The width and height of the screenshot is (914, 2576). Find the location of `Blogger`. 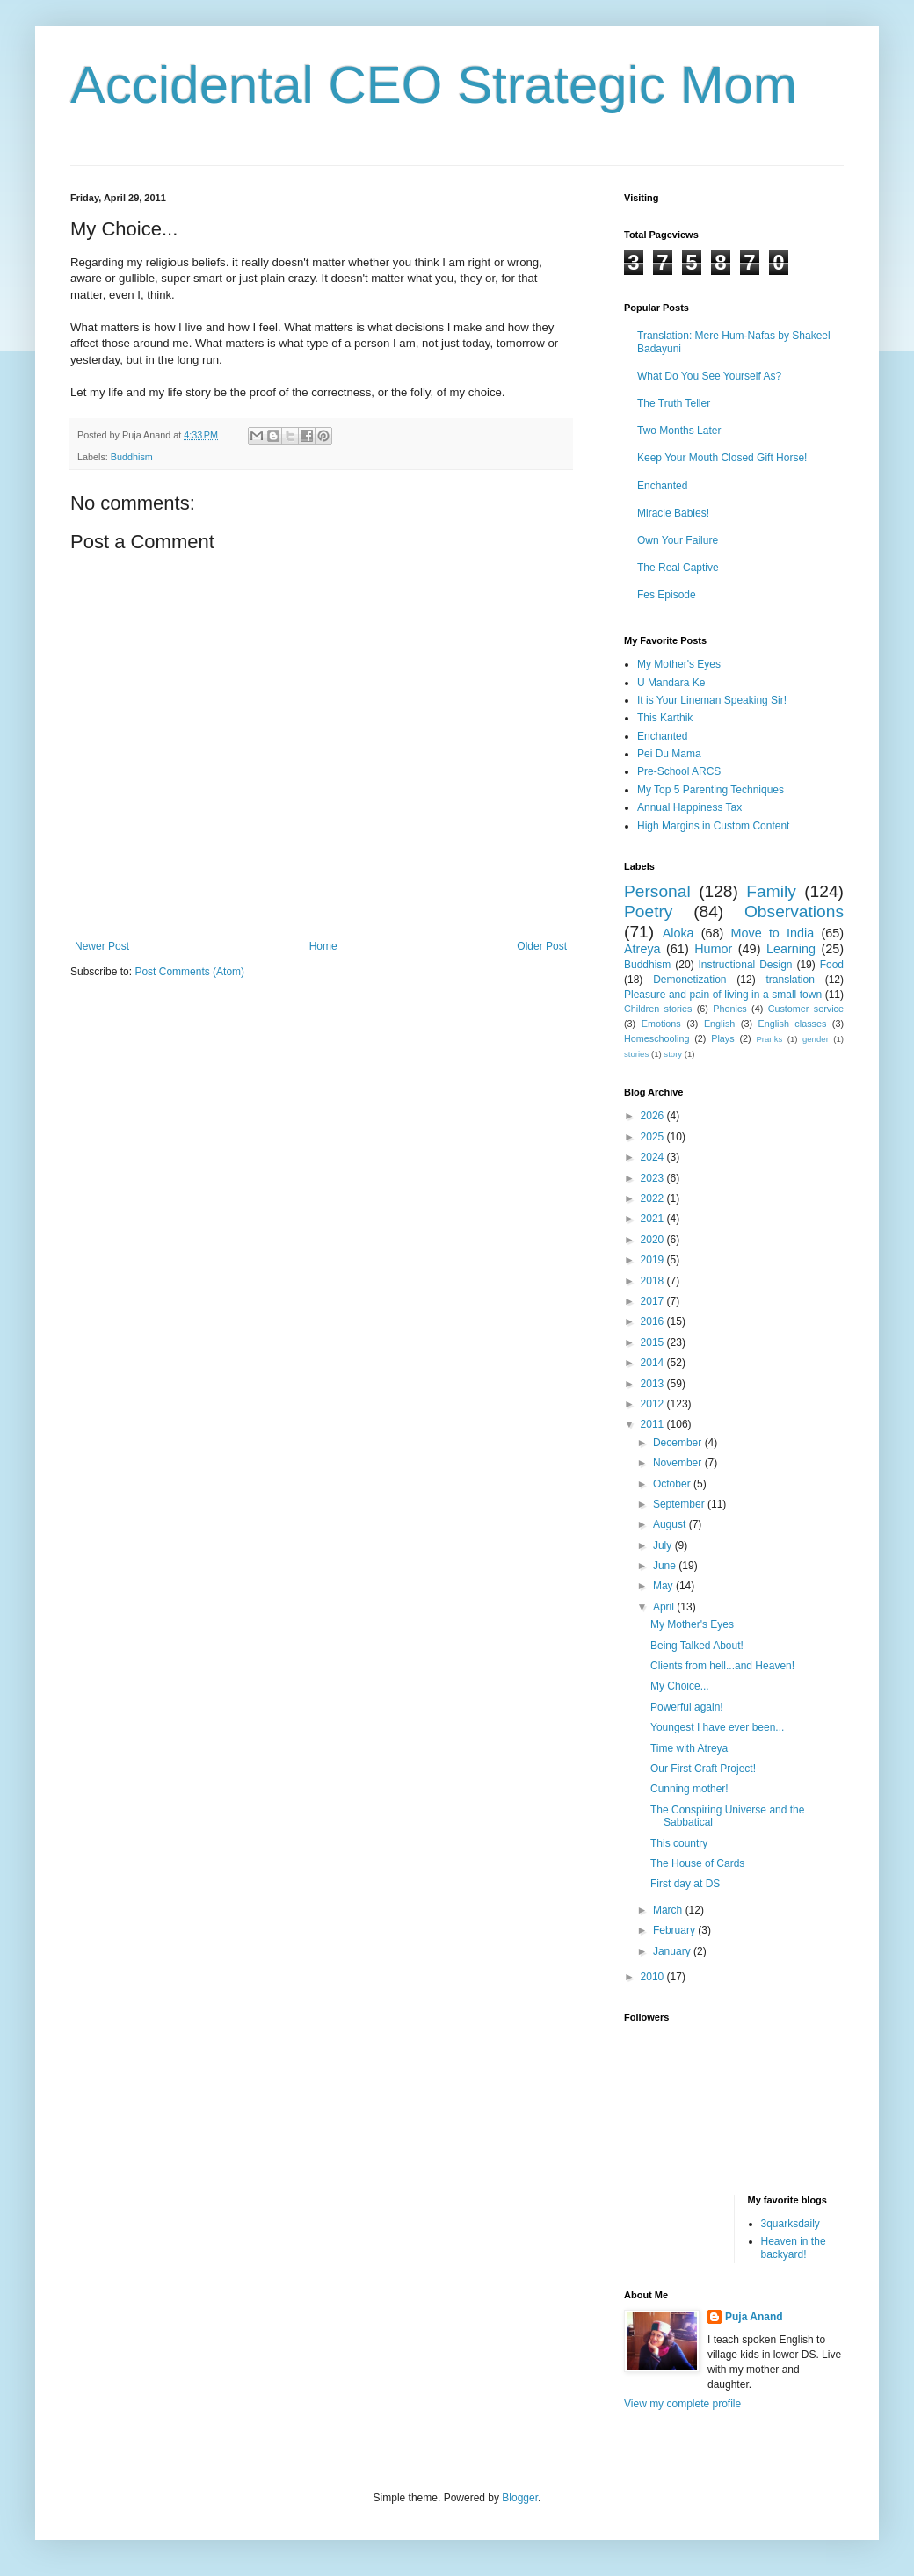

Blogger is located at coordinates (520, 2498).